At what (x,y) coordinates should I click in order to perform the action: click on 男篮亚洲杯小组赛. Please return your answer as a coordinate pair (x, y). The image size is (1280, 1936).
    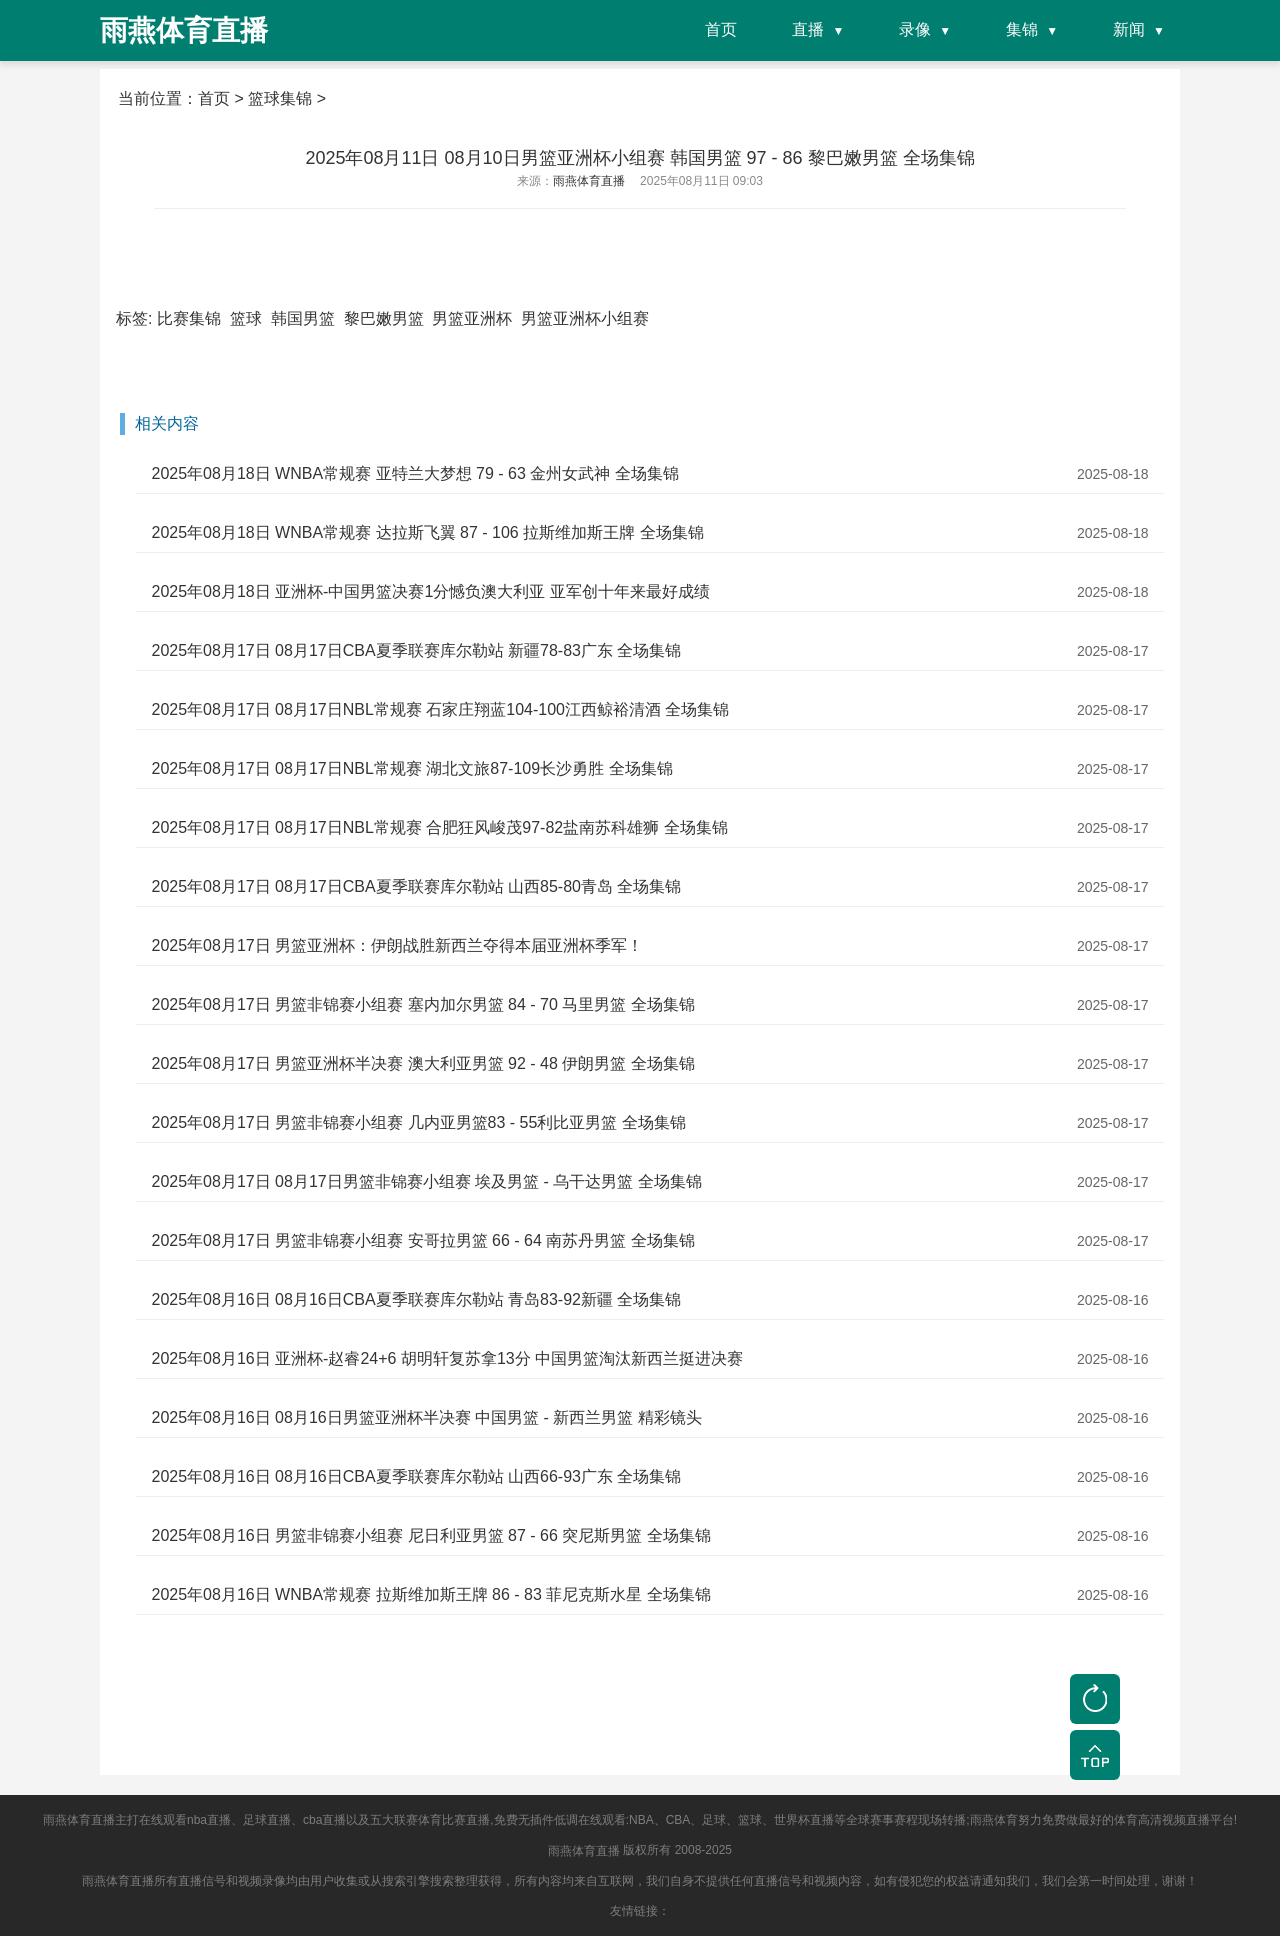
    Looking at the image, I should click on (585, 318).